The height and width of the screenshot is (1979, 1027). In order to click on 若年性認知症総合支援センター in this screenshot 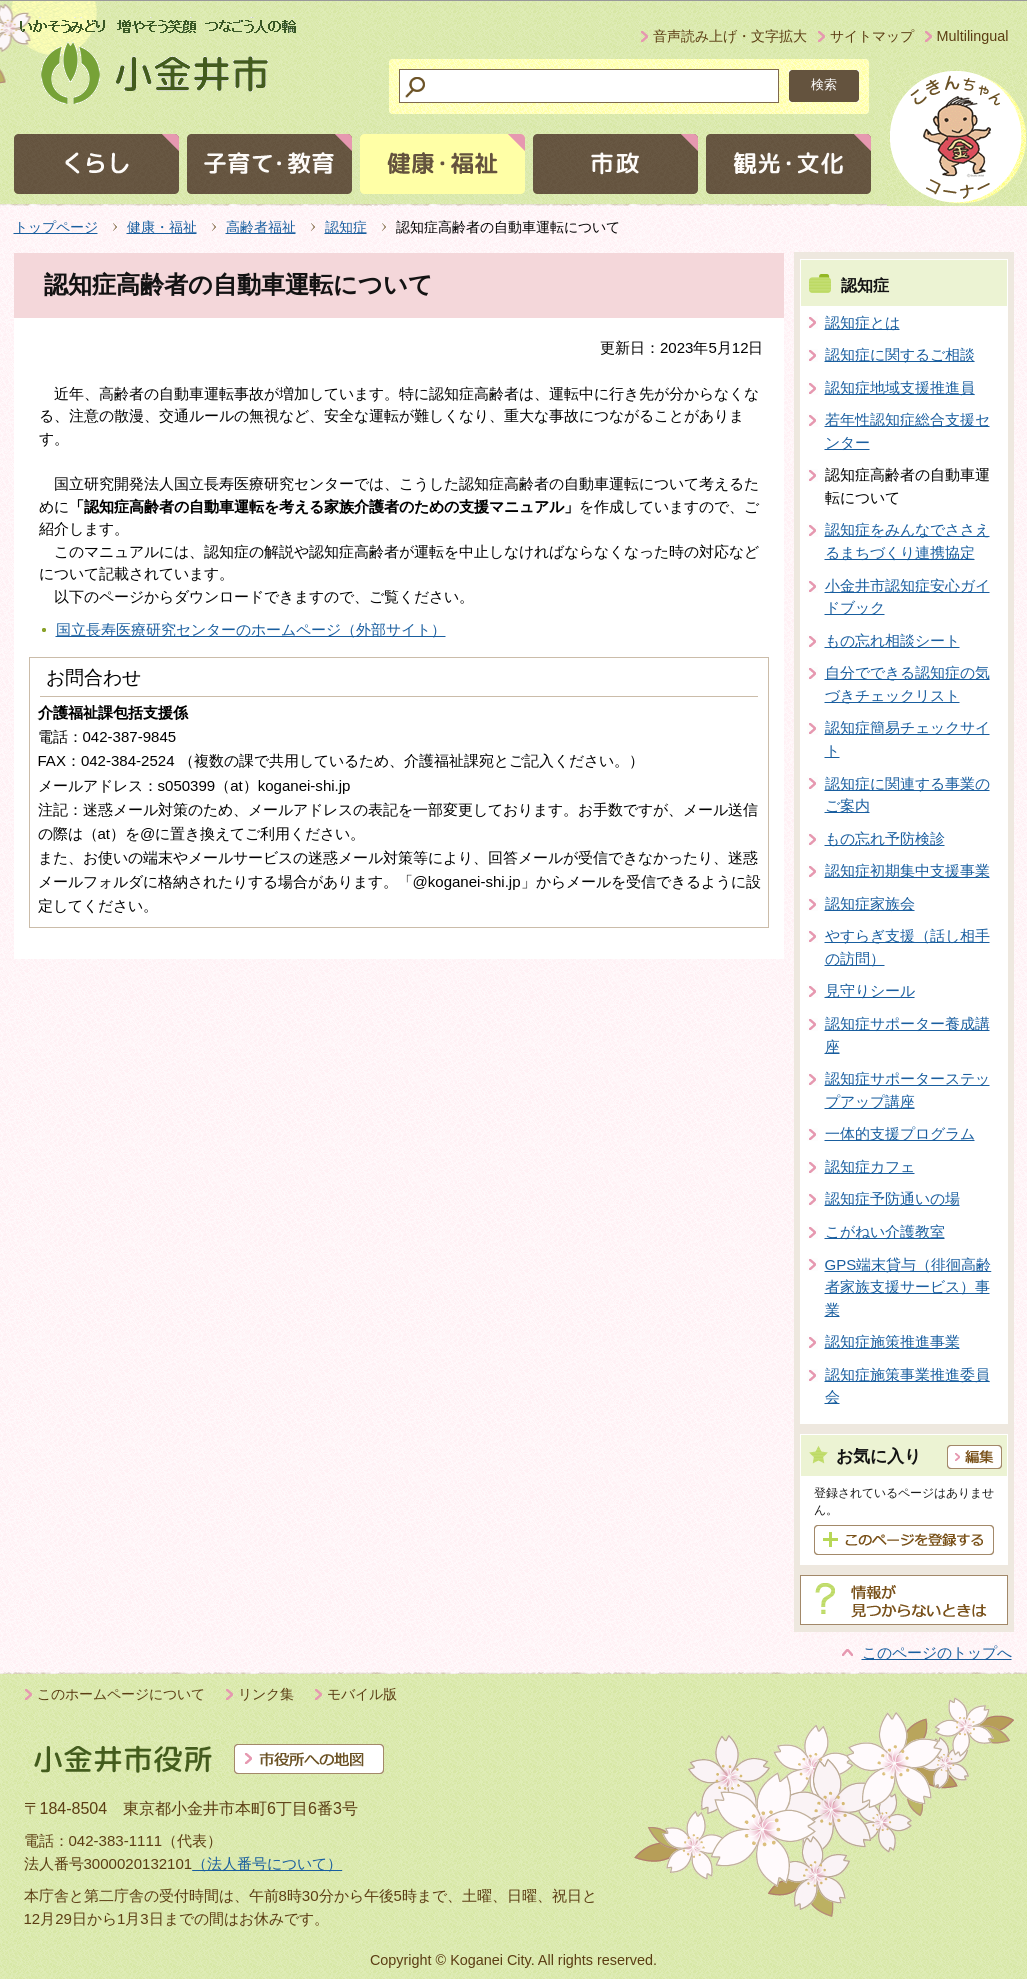, I will do `click(907, 431)`.